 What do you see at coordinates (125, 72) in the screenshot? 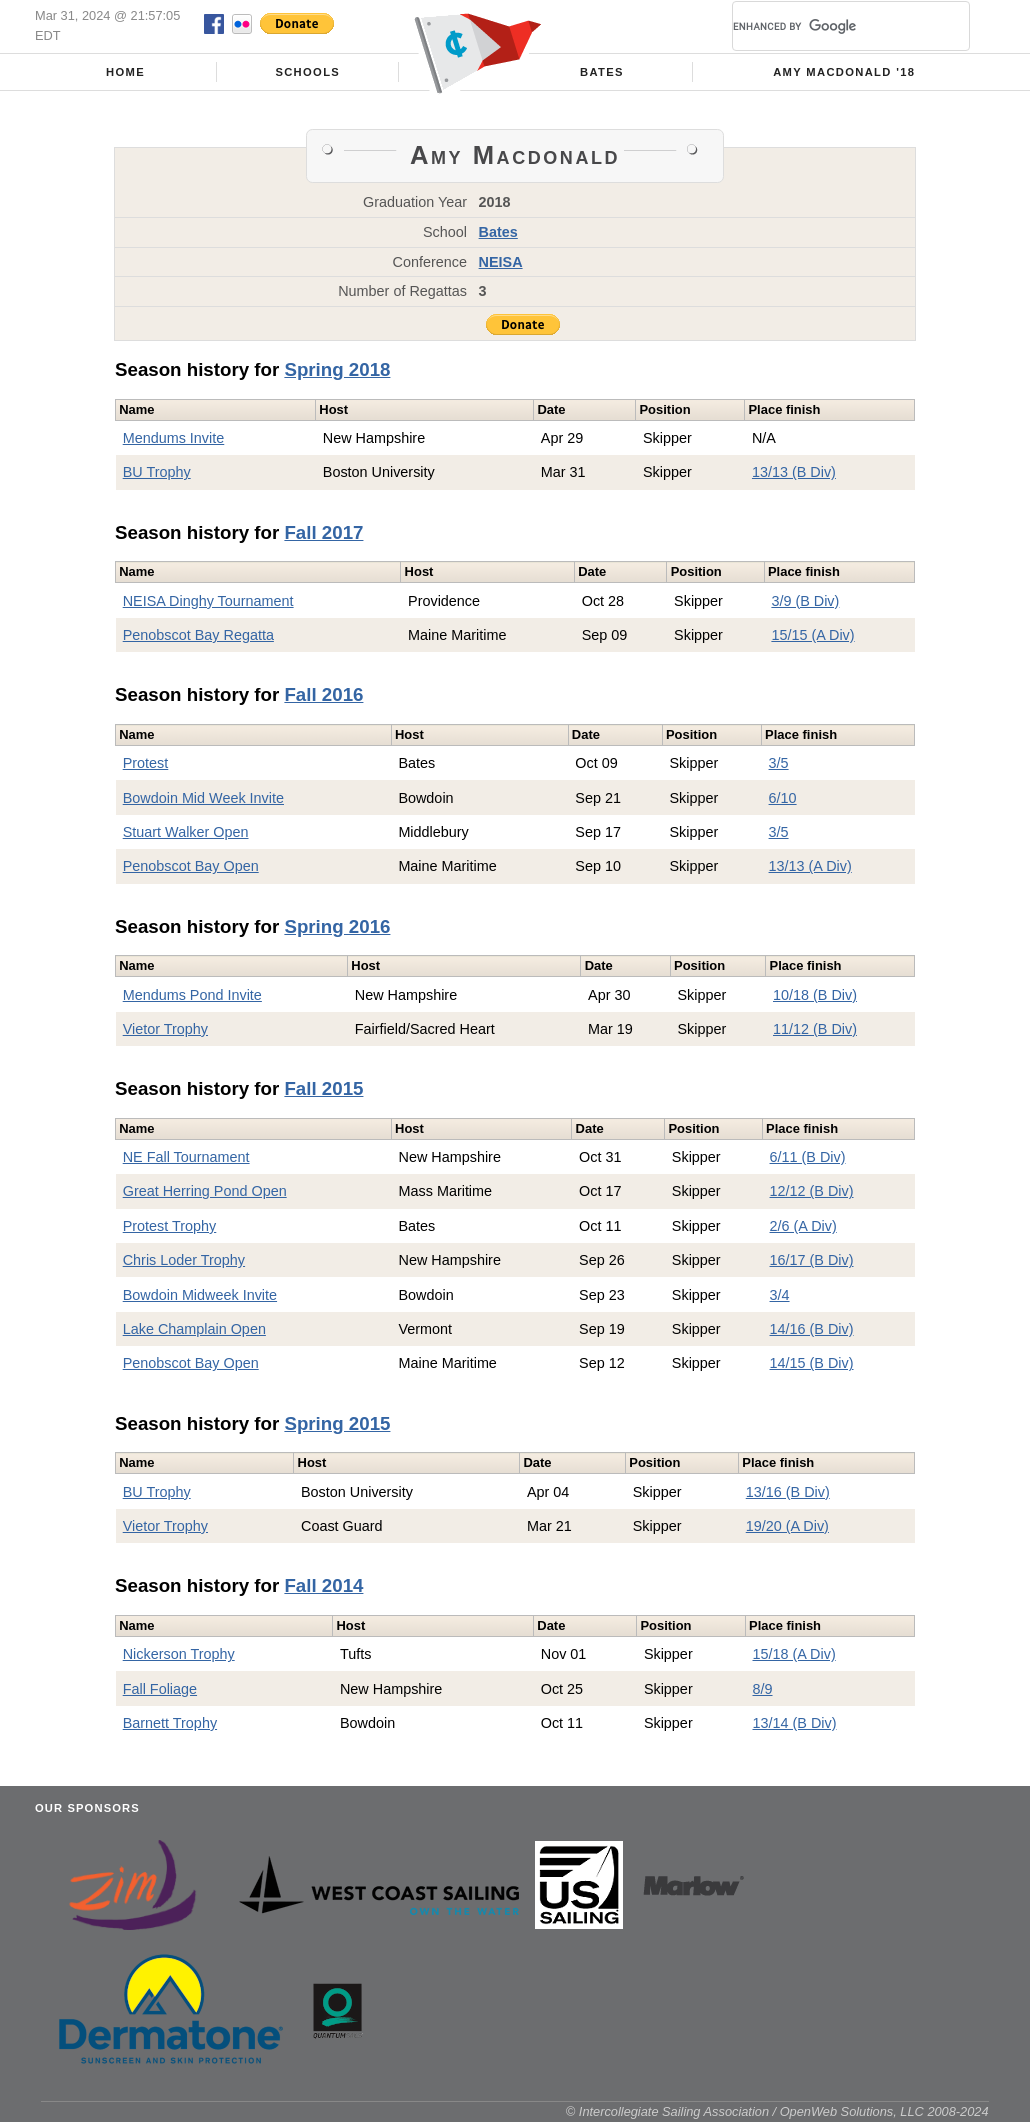
I see `Home` at bounding box center [125, 72].